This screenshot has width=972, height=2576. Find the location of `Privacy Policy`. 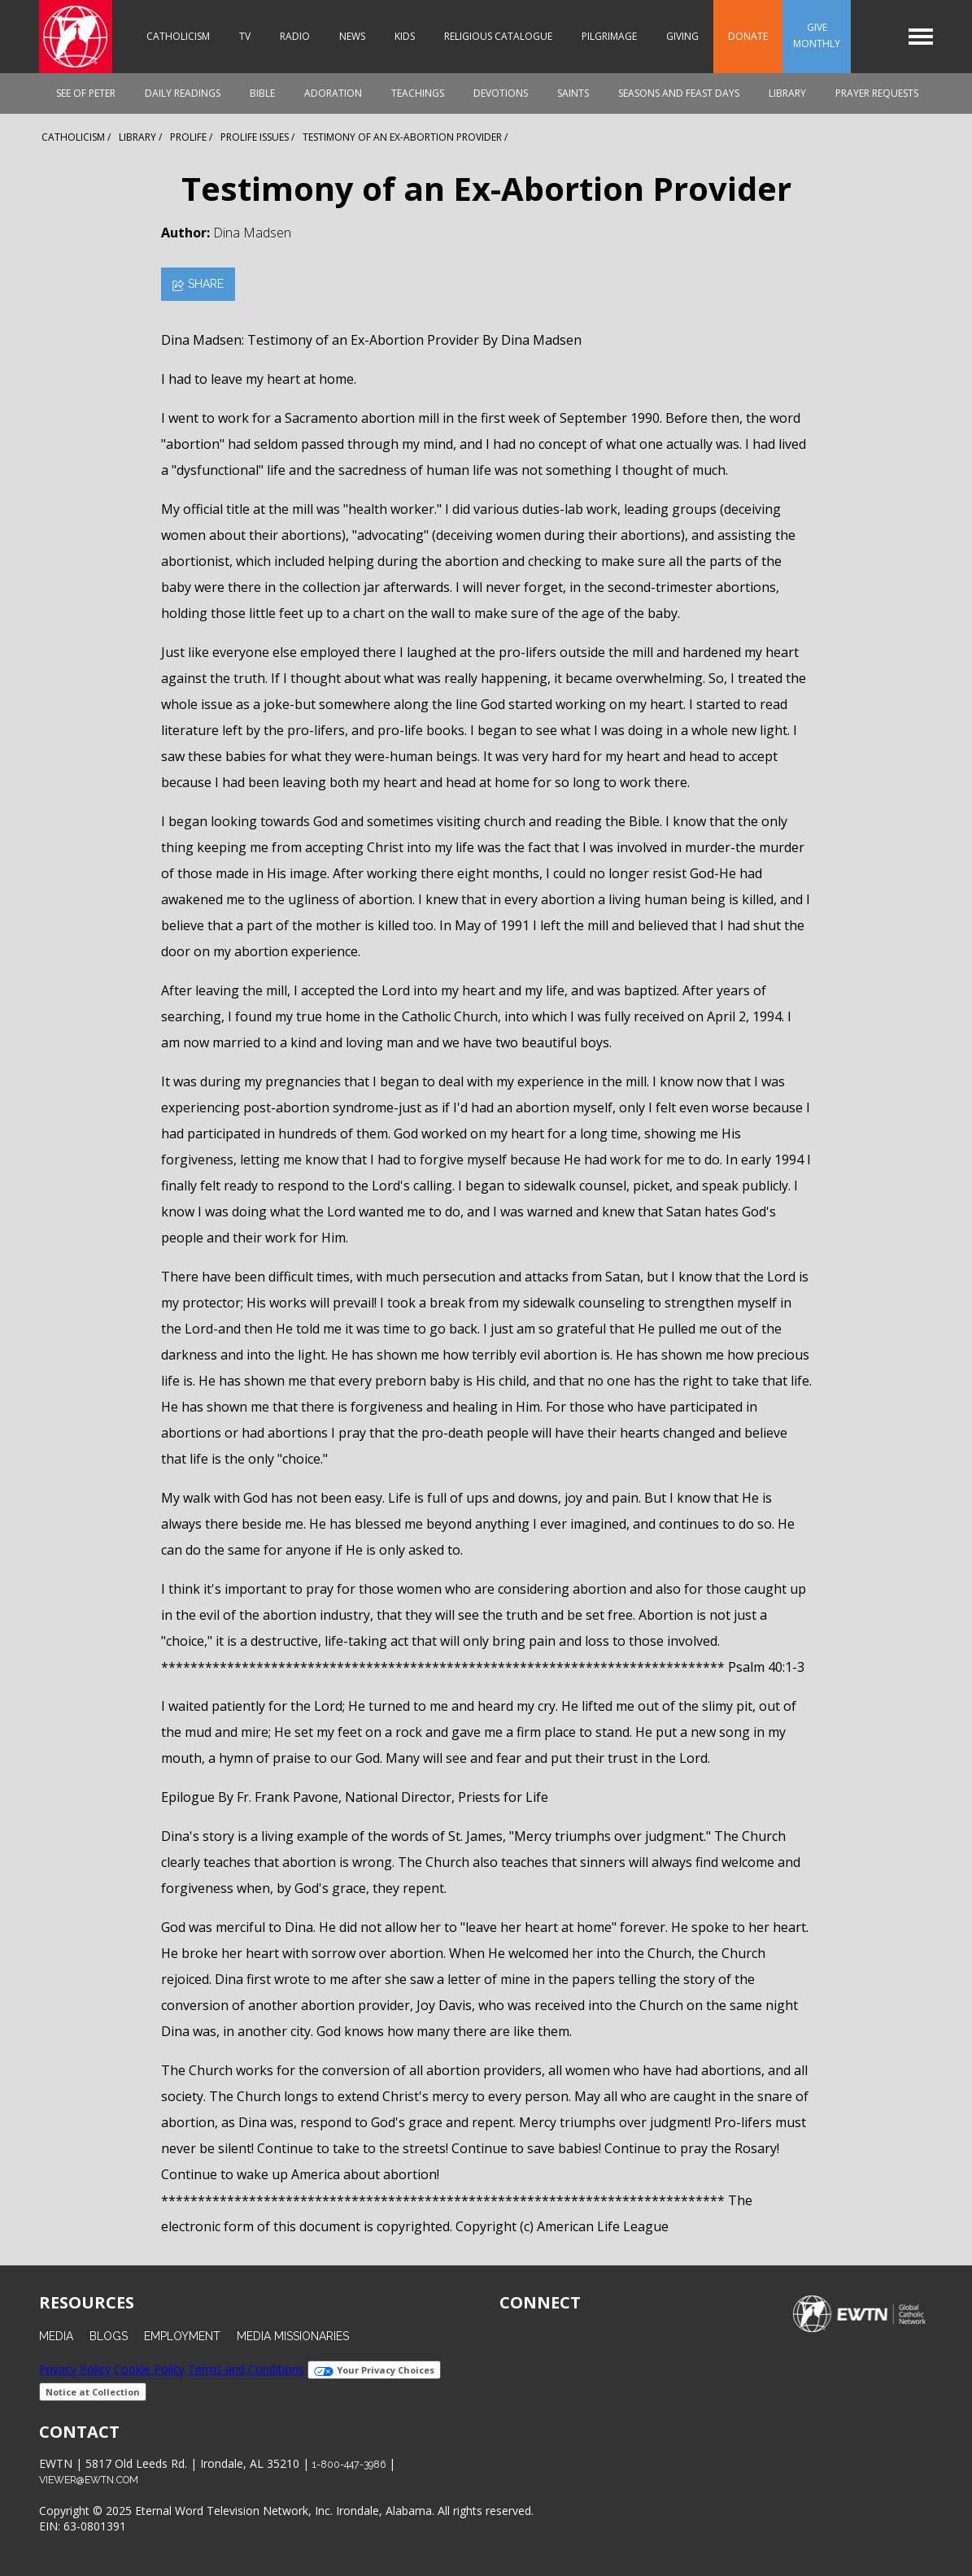

Privacy Policy is located at coordinates (75, 2369).